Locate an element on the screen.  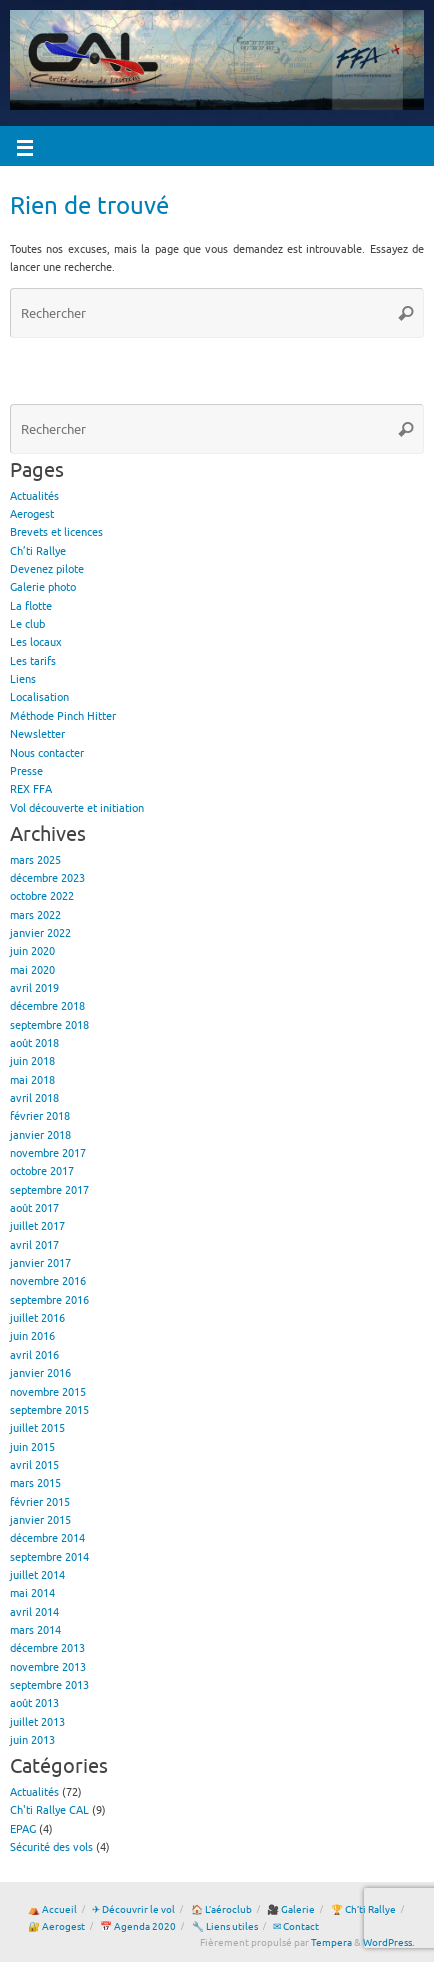
La flotte is located at coordinates (31, 606).